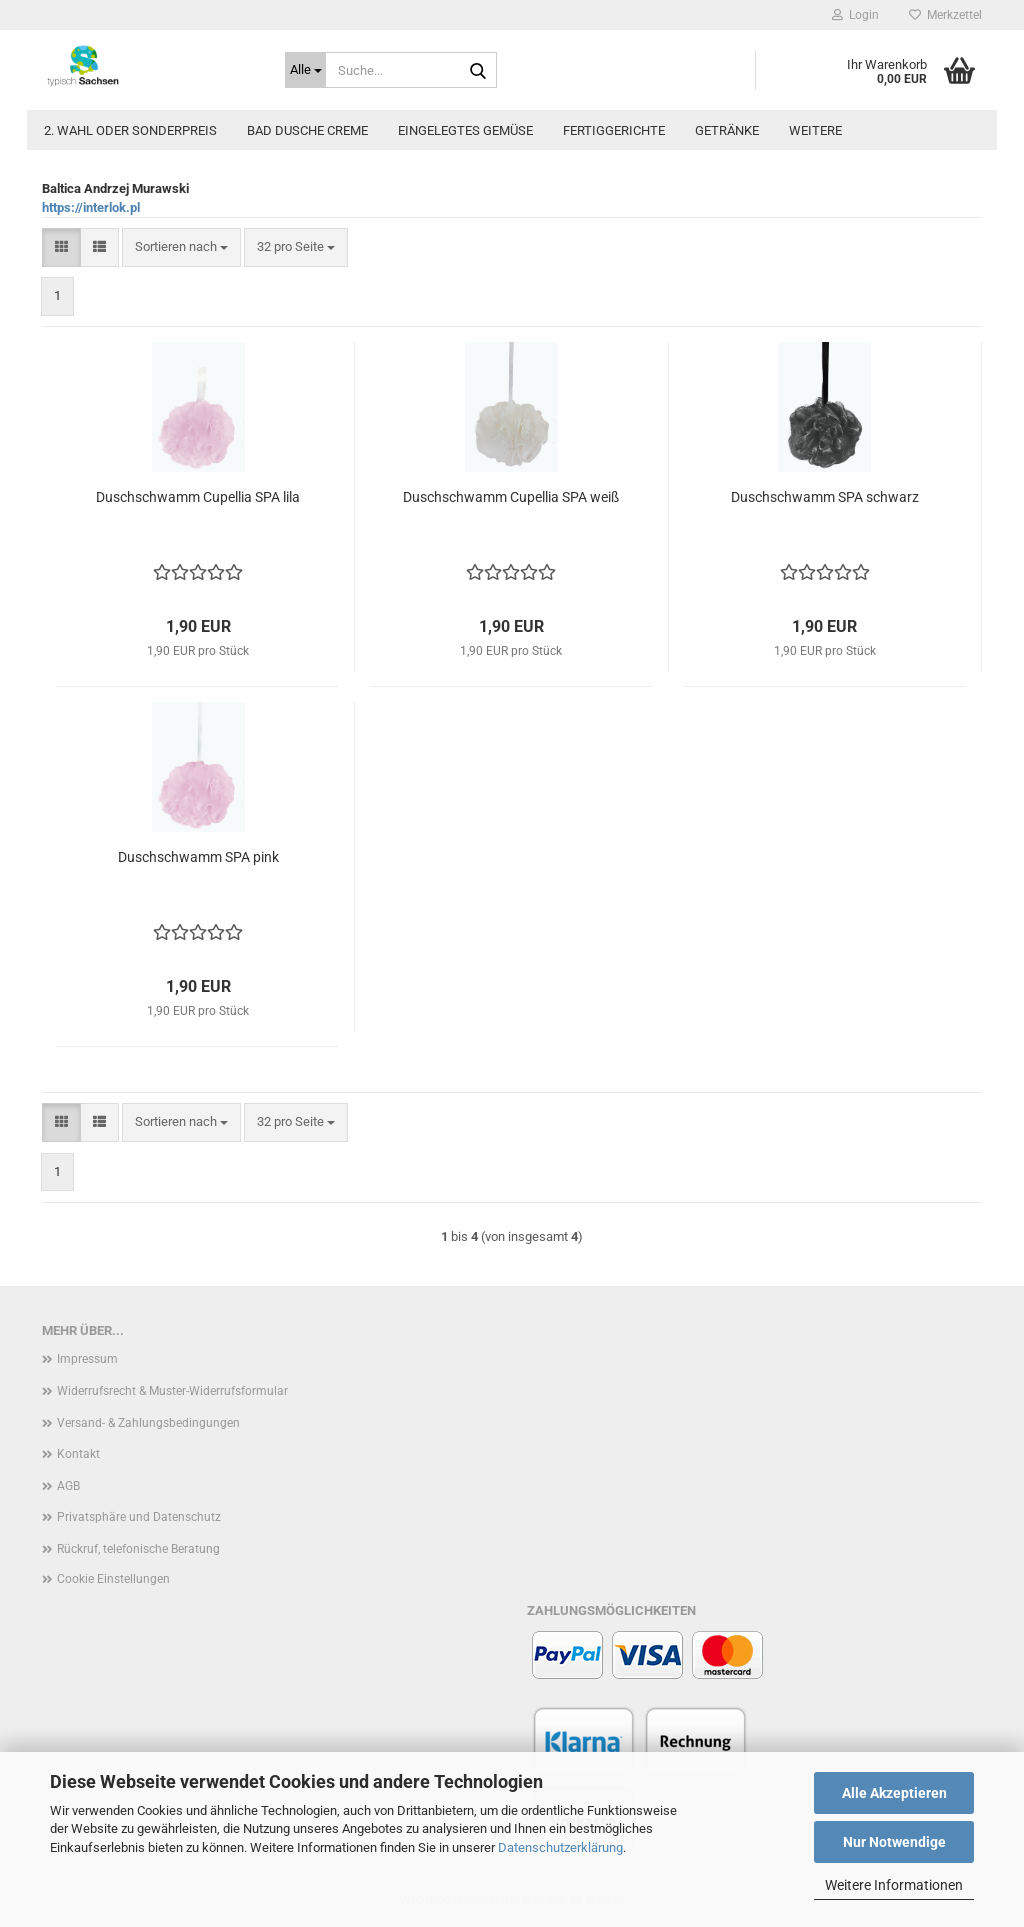 The height and width of the screenshot is (1927, 1024). What do you see at coordinates (614, 130) in the screenshot?
I see `Fertiggerichte` at bounding box center [614, 130].